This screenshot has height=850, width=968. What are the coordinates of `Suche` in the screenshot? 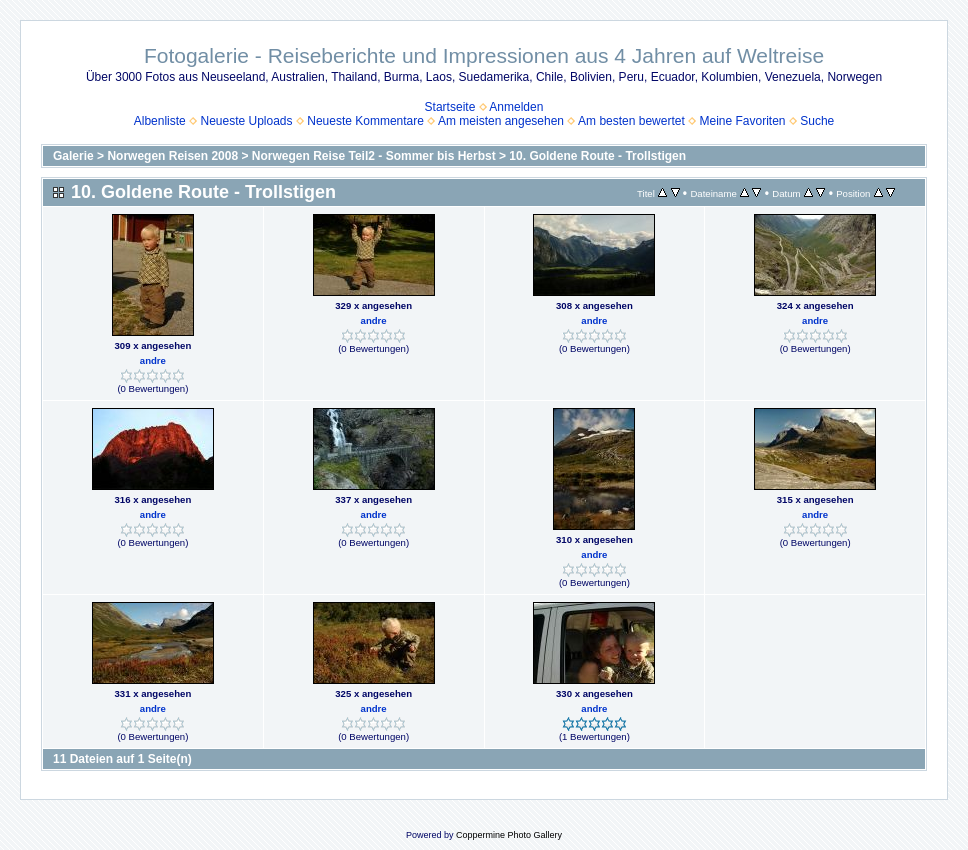 It's located at (817, 121).